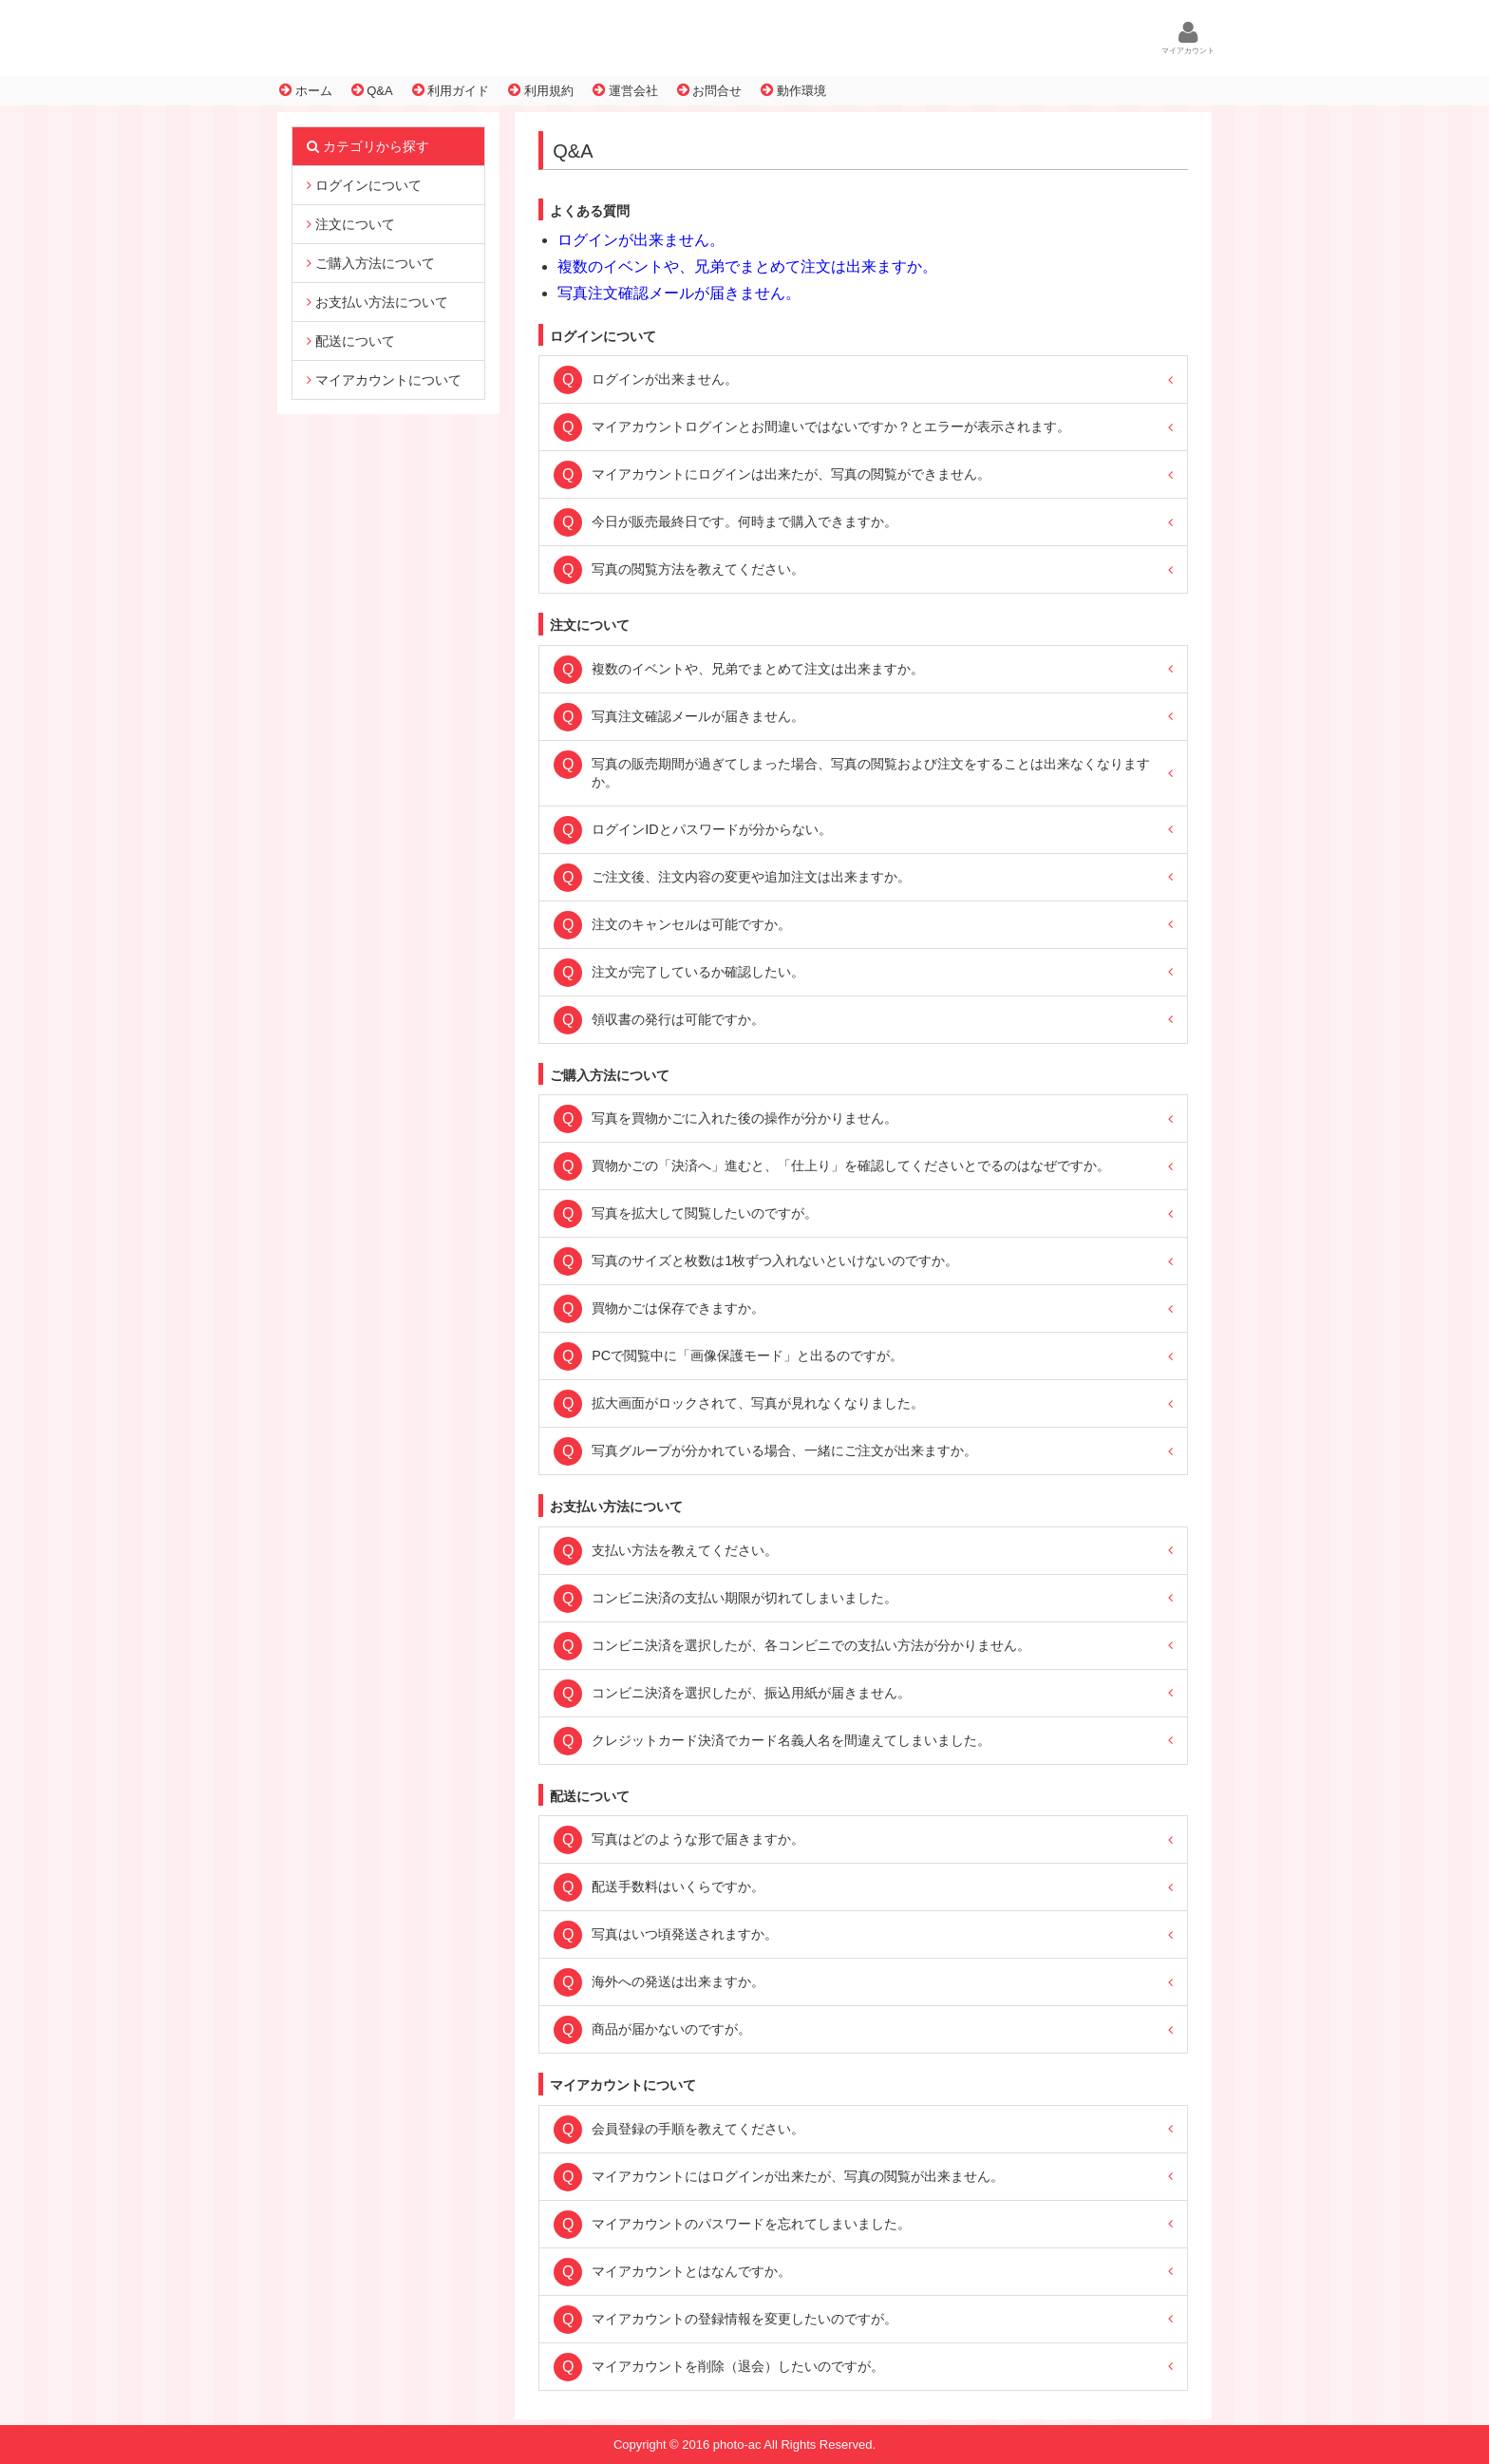 The height and width of the screenshot is (2464, 1489). What do you see at coordinates (678, 1981) in the screenshot?
I see `海外への発送は出来ますか。` at bounding box center [678, 1981].